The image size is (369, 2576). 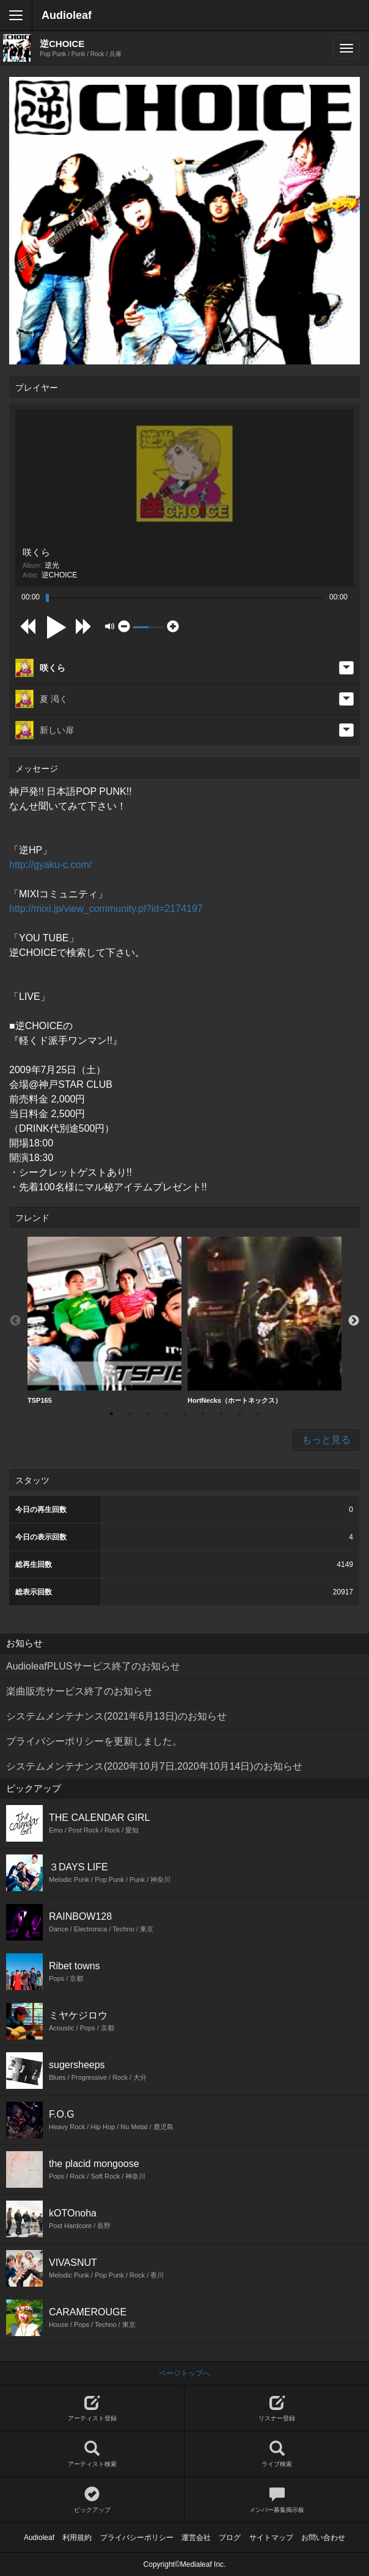 I want to click on 3 [button], so click(x=148, y=1414).